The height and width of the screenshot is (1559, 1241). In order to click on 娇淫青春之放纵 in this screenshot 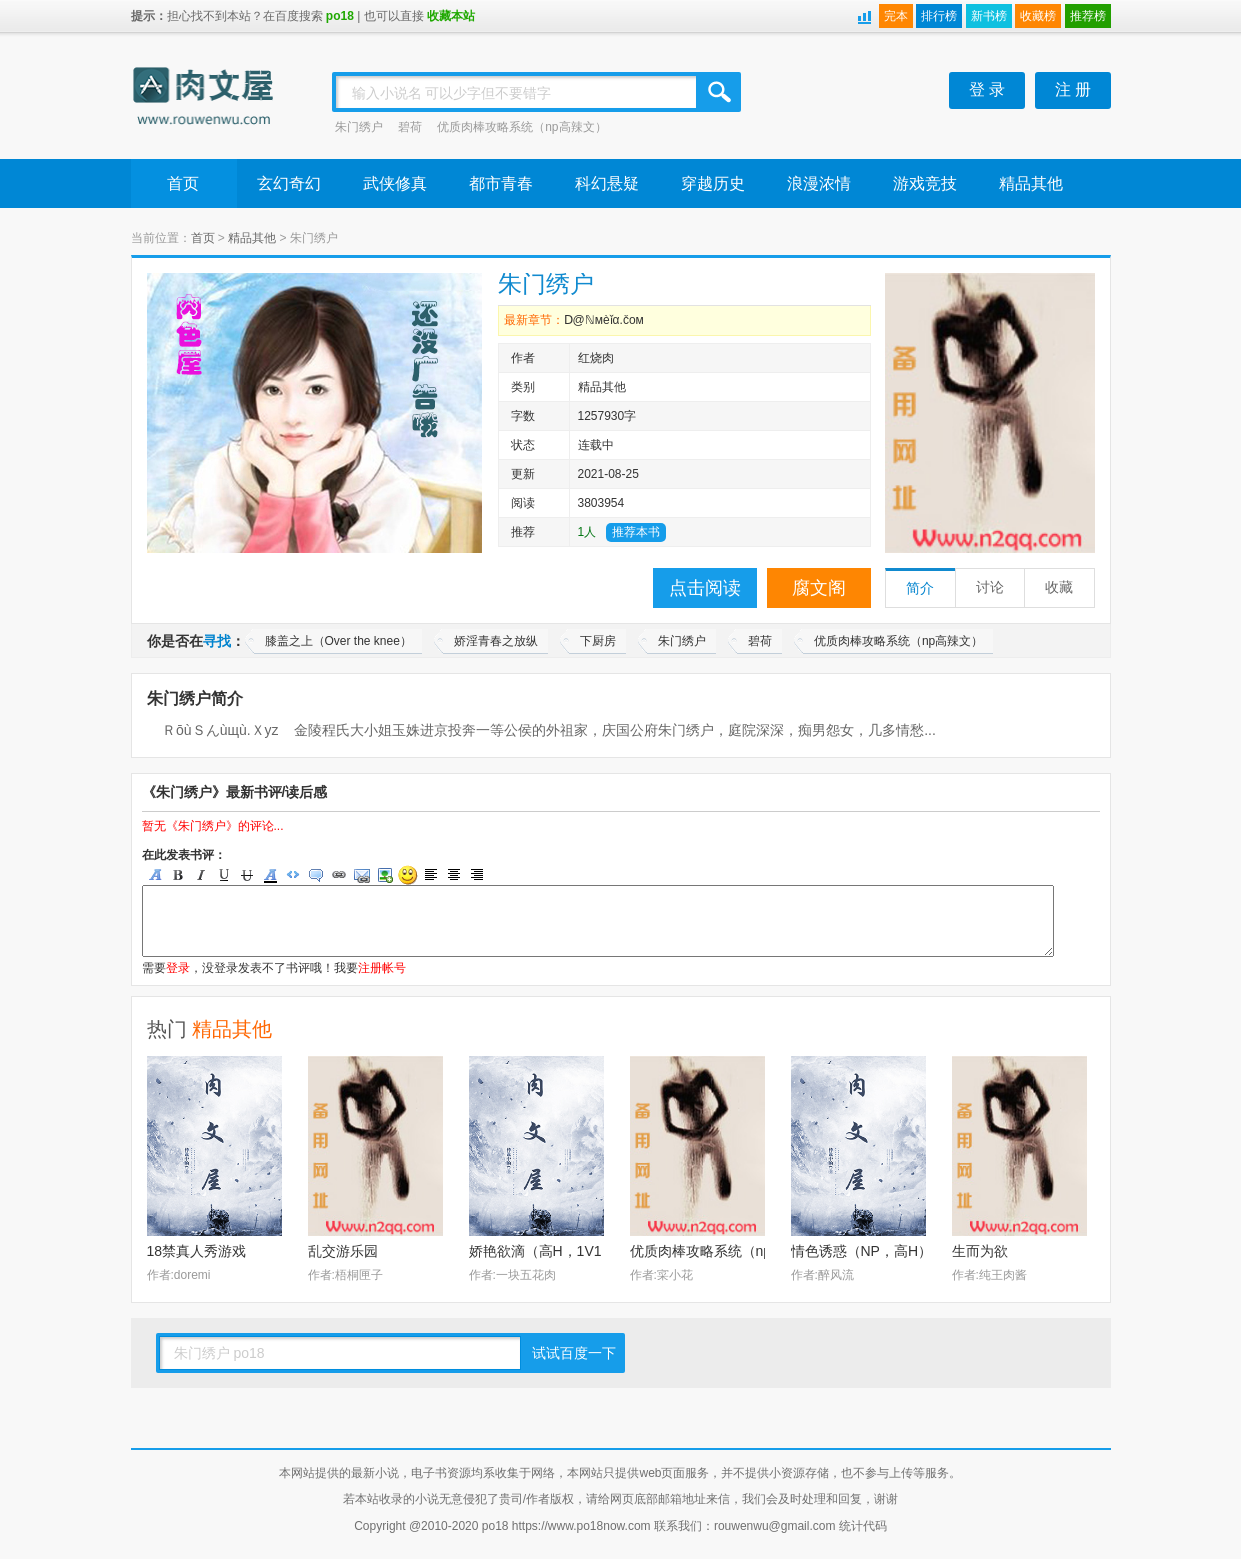, I will do `click(496, 641)`.